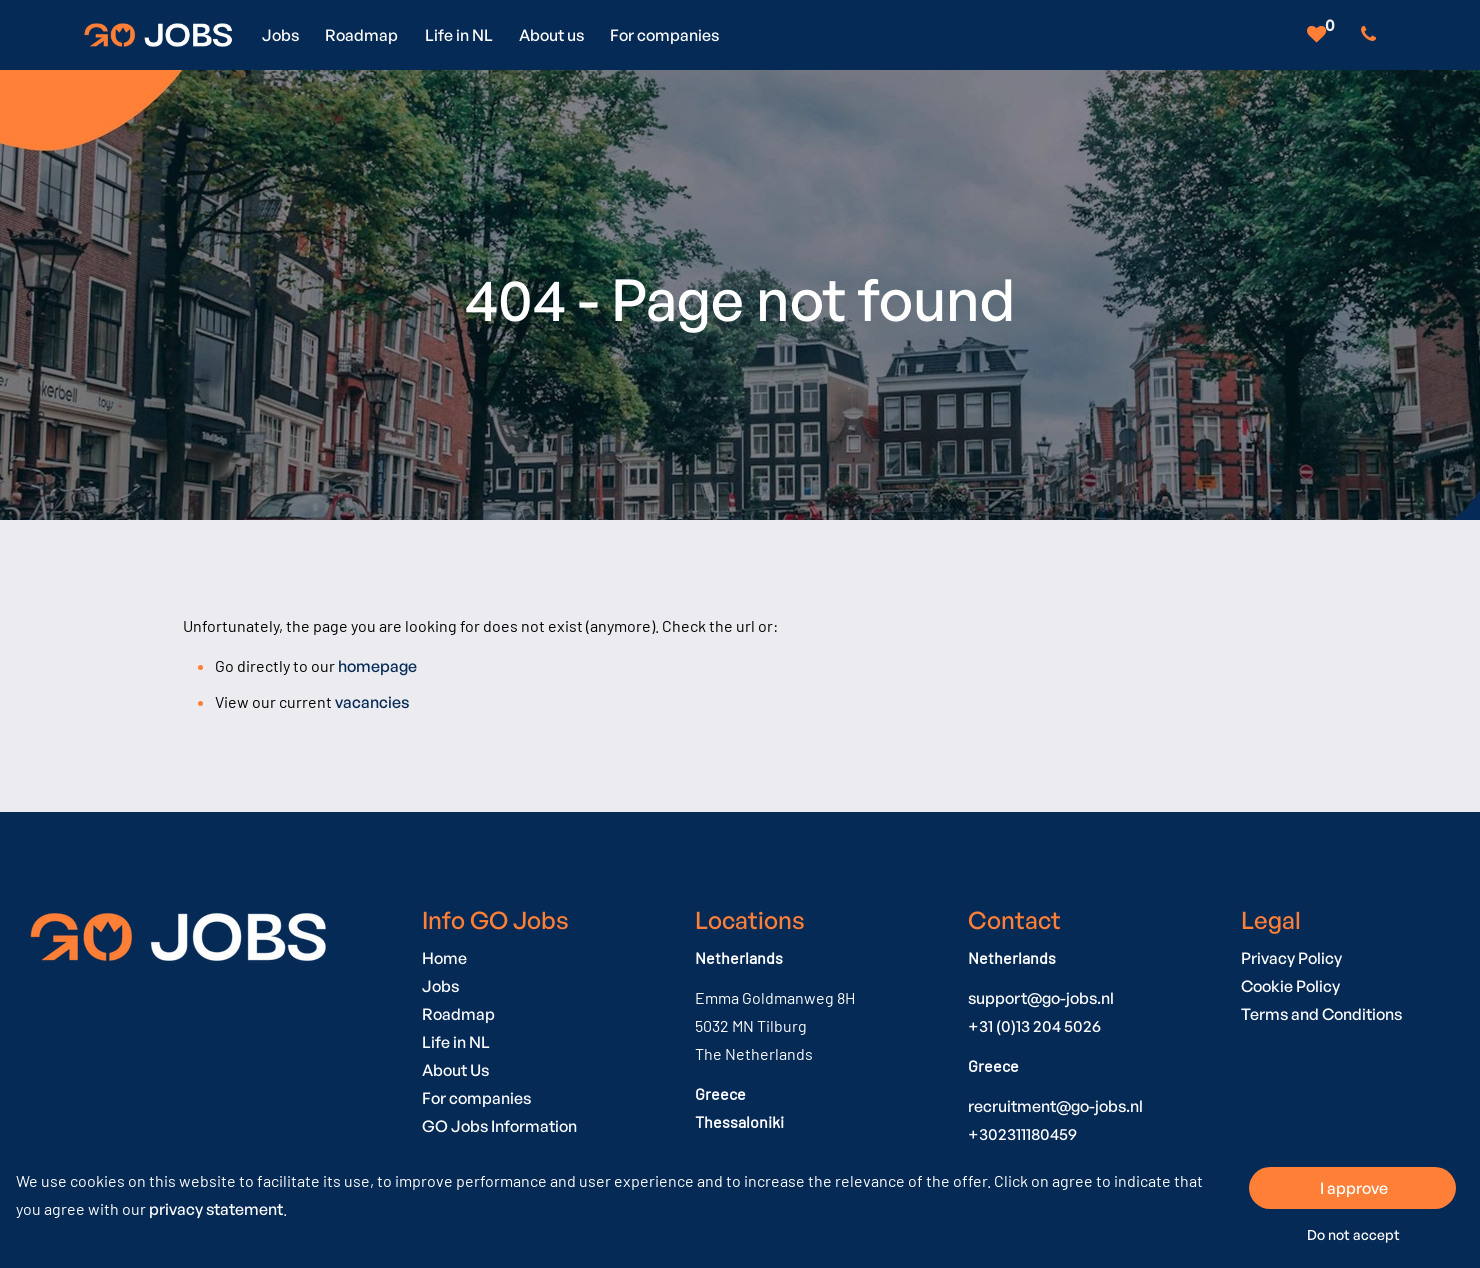  Describe the element at coordinates (444, 958) in the screenshot. I see `Home` at that location.